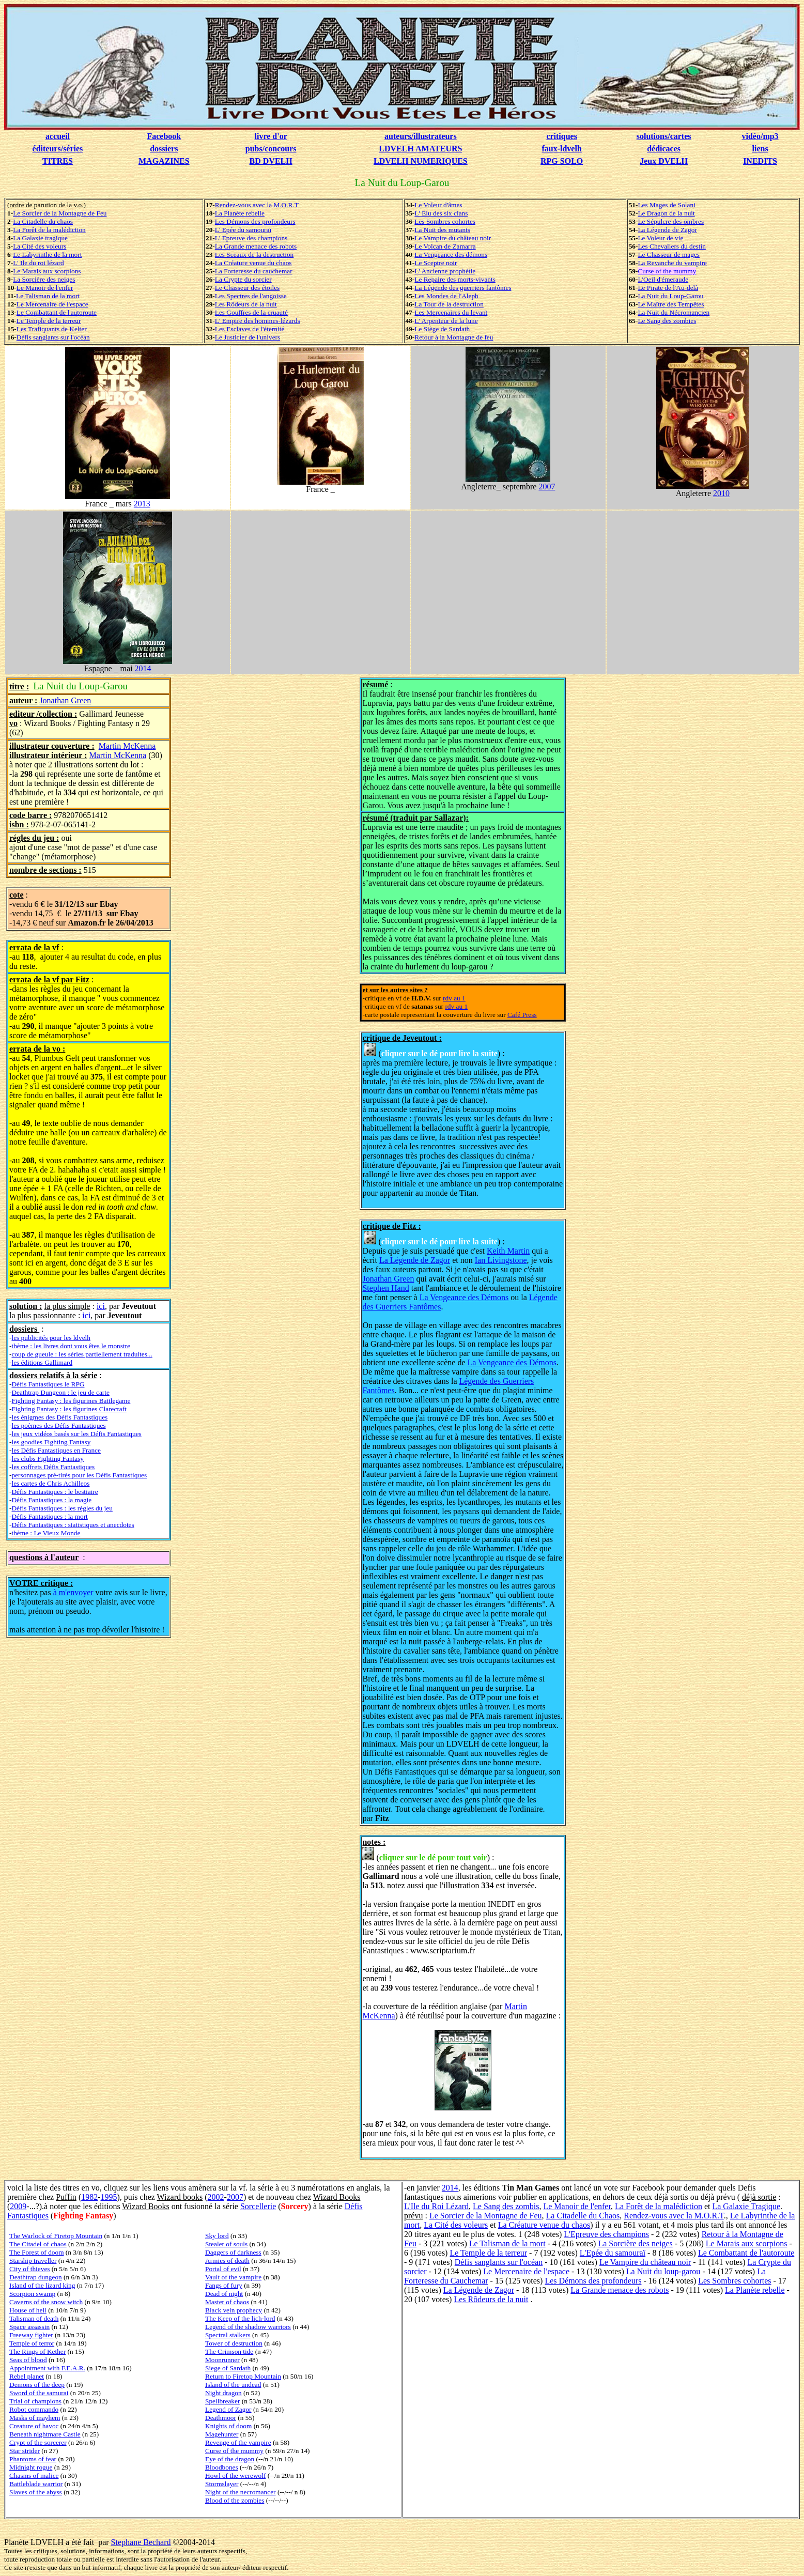 The height and width of the screenshot is (2576, 804). What do you see at coordinates (612, 2252) in the screenshot?
I see `L'Epée du samouraï` at bounding box center [612, 2252].